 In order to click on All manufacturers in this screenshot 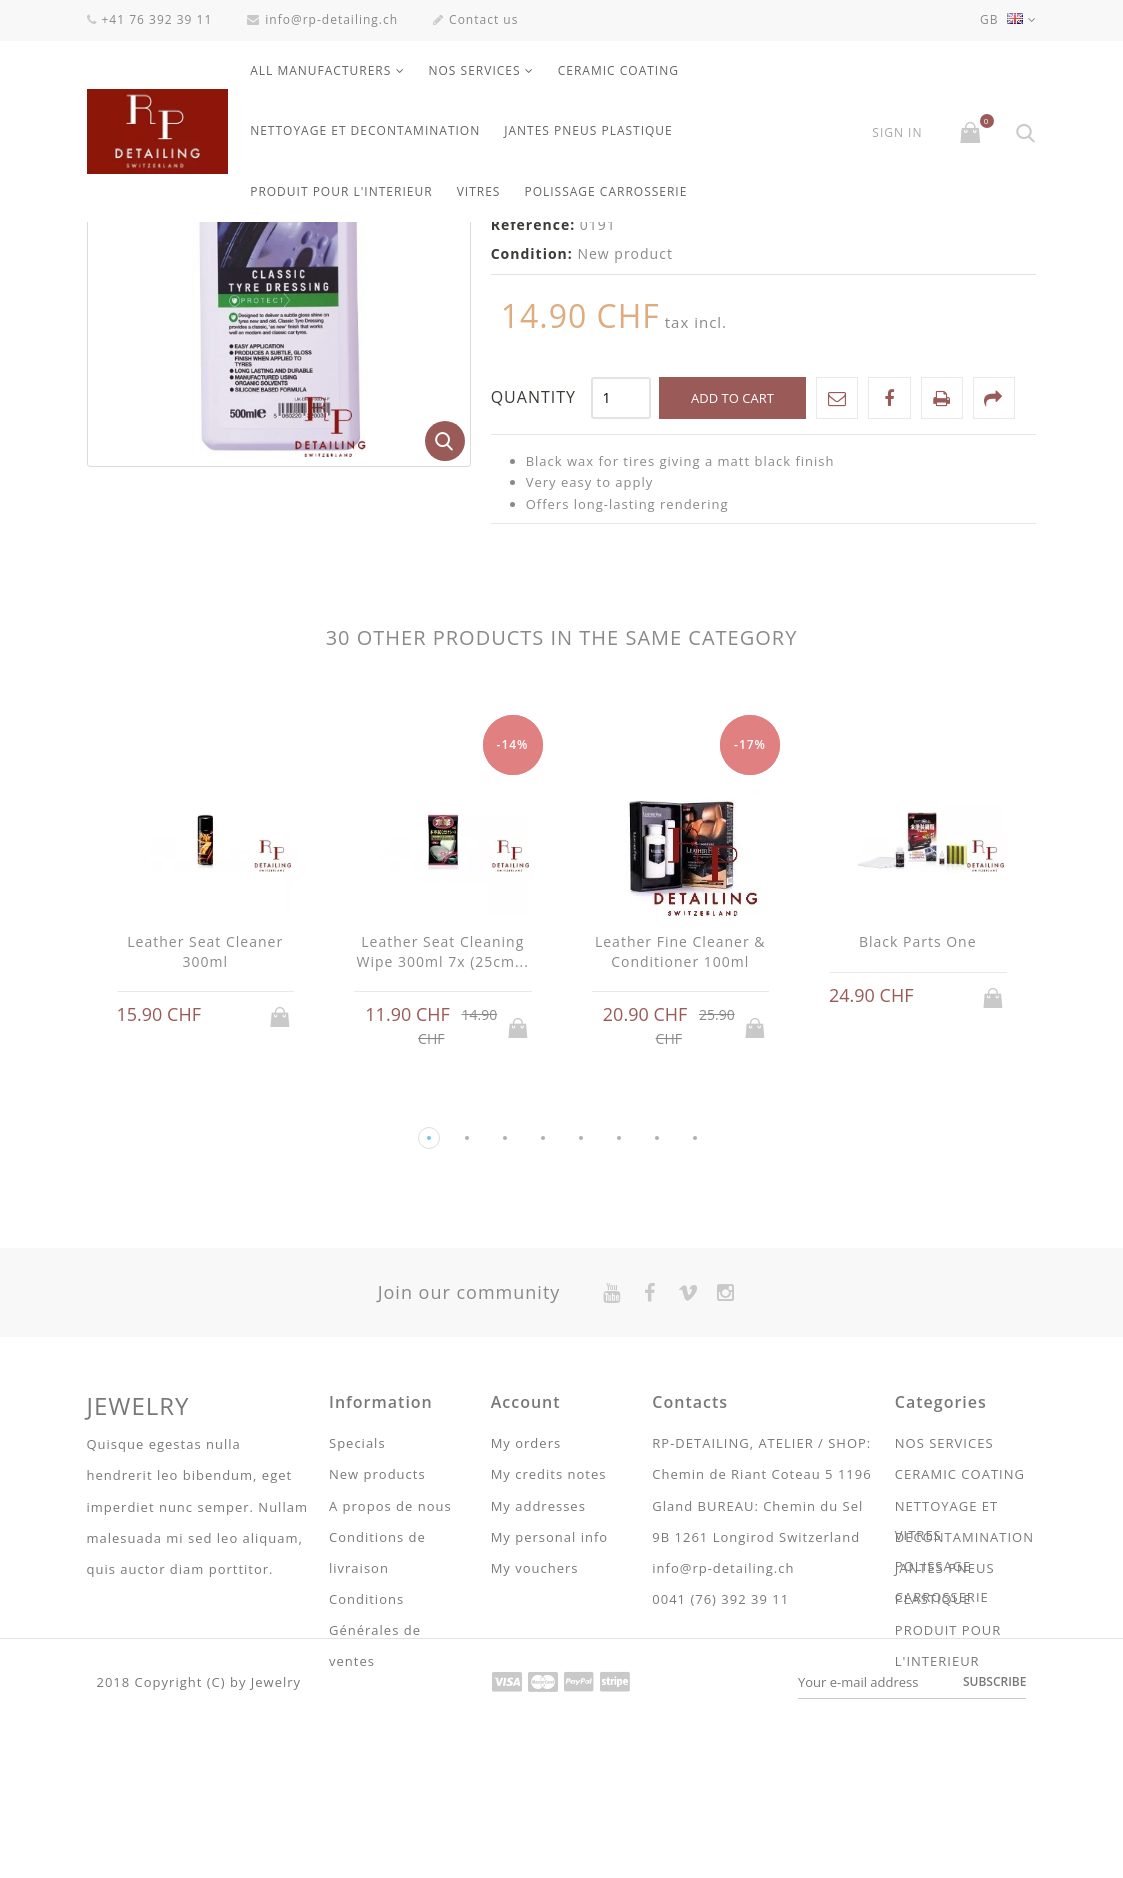, I will do `click(320, 70)`.